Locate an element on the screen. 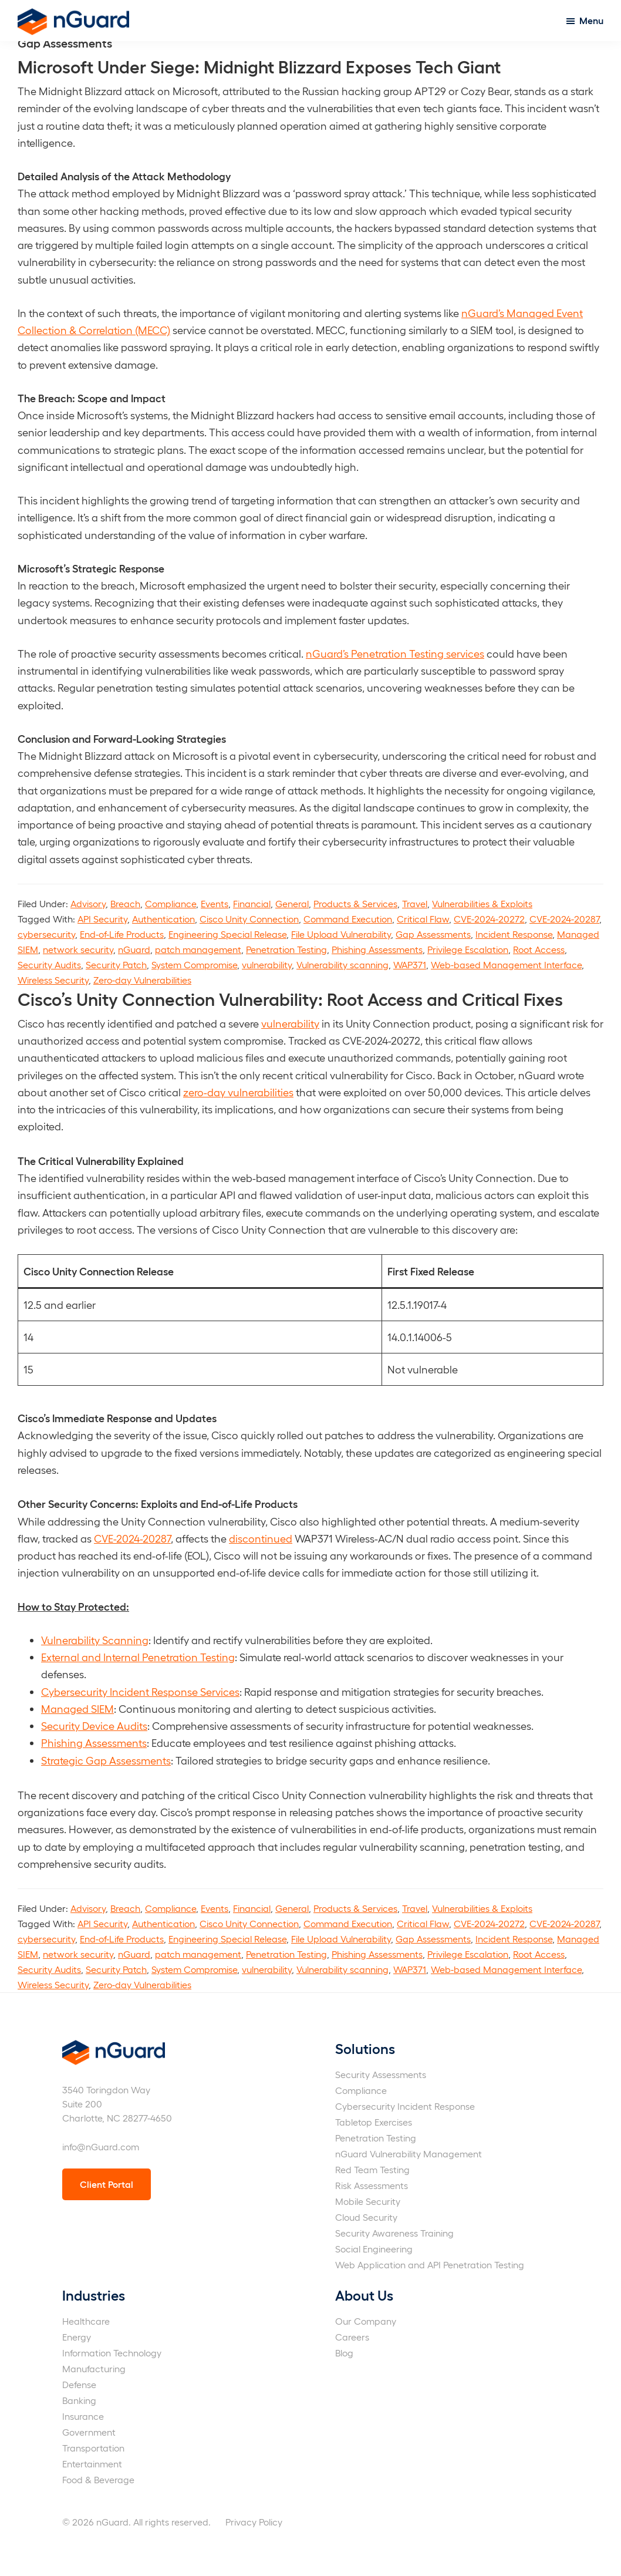 The width and height of the screenshot is (621, 2576). Privilege Escalation is located at coordinates (467, 949).